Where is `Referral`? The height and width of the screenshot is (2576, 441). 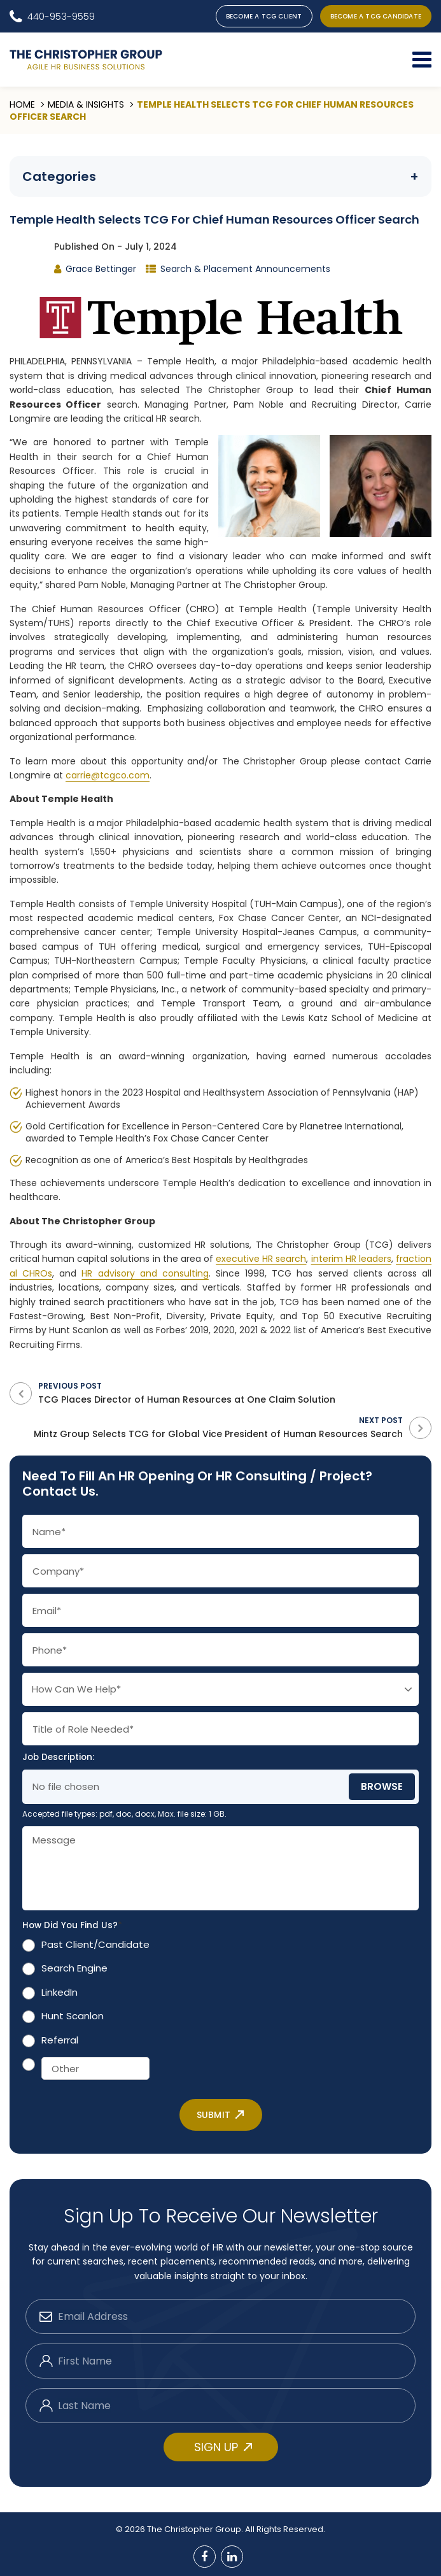 Referral is located at coordinates (59, 2040).